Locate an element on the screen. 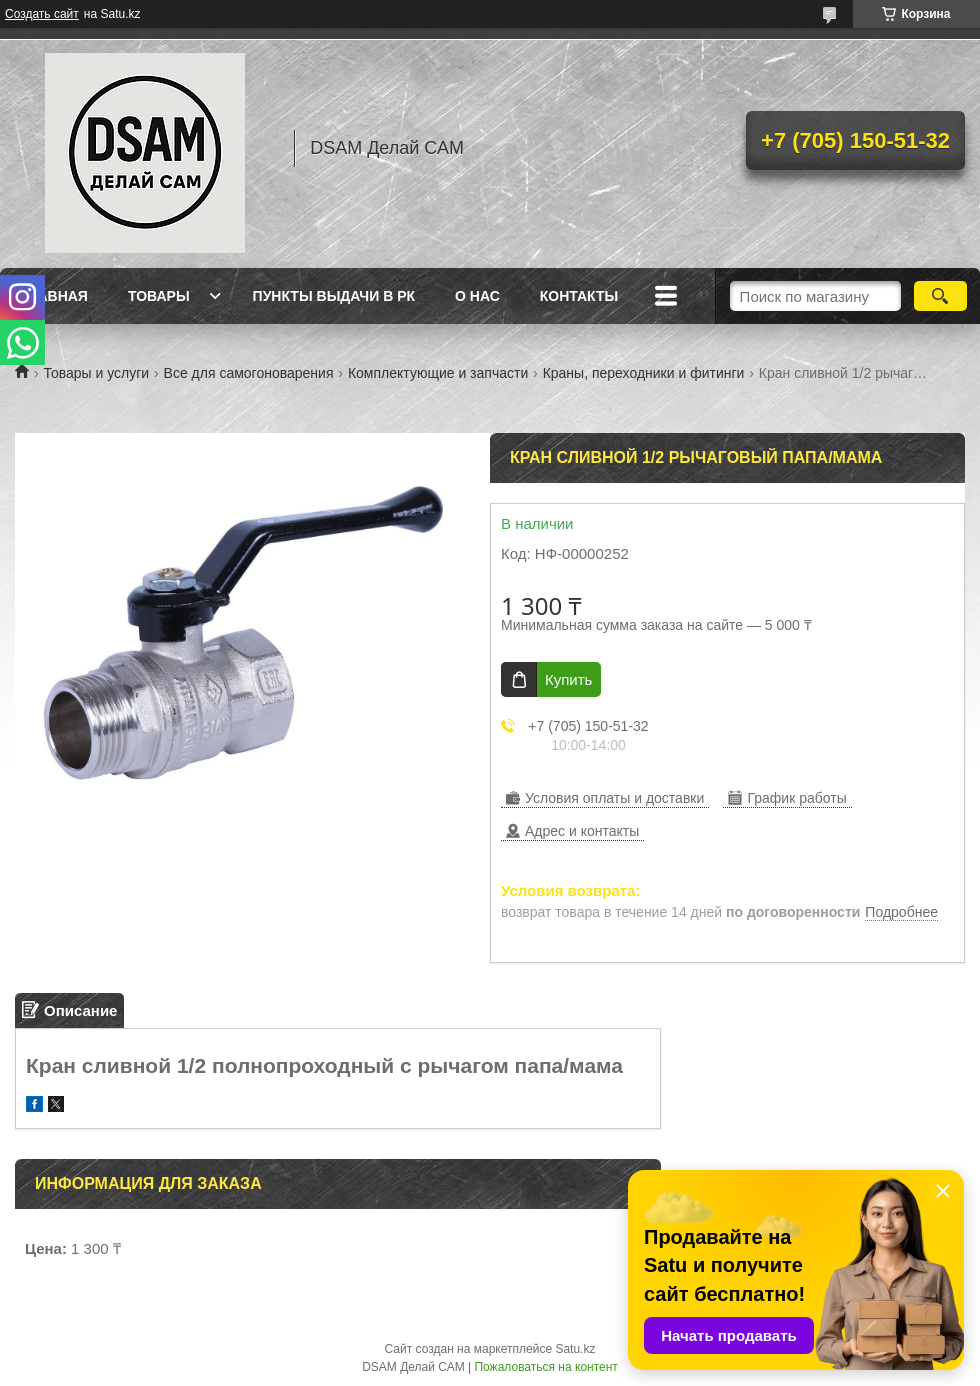 Image resolution: width=980 pixels, height=1386 pixels. О нас is located at coordinates (477, 296).